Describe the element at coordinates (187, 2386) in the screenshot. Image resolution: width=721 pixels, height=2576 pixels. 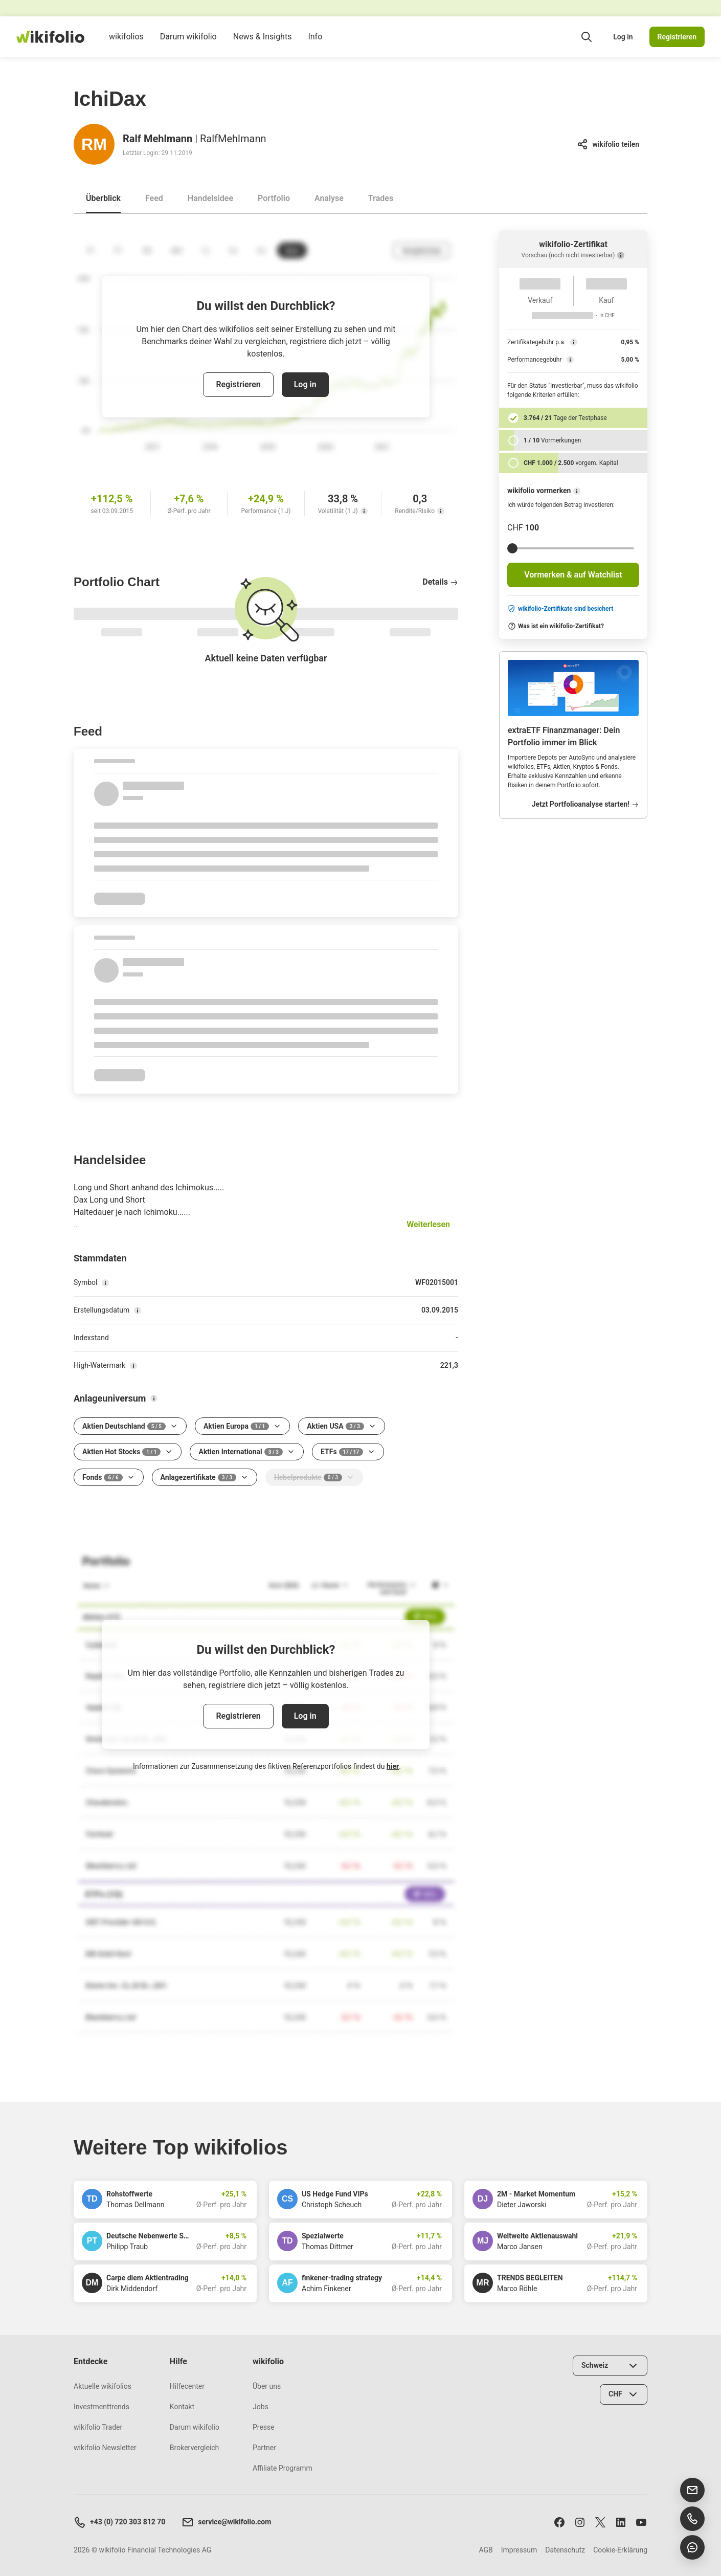
I see `Hilfecenter` at that location.